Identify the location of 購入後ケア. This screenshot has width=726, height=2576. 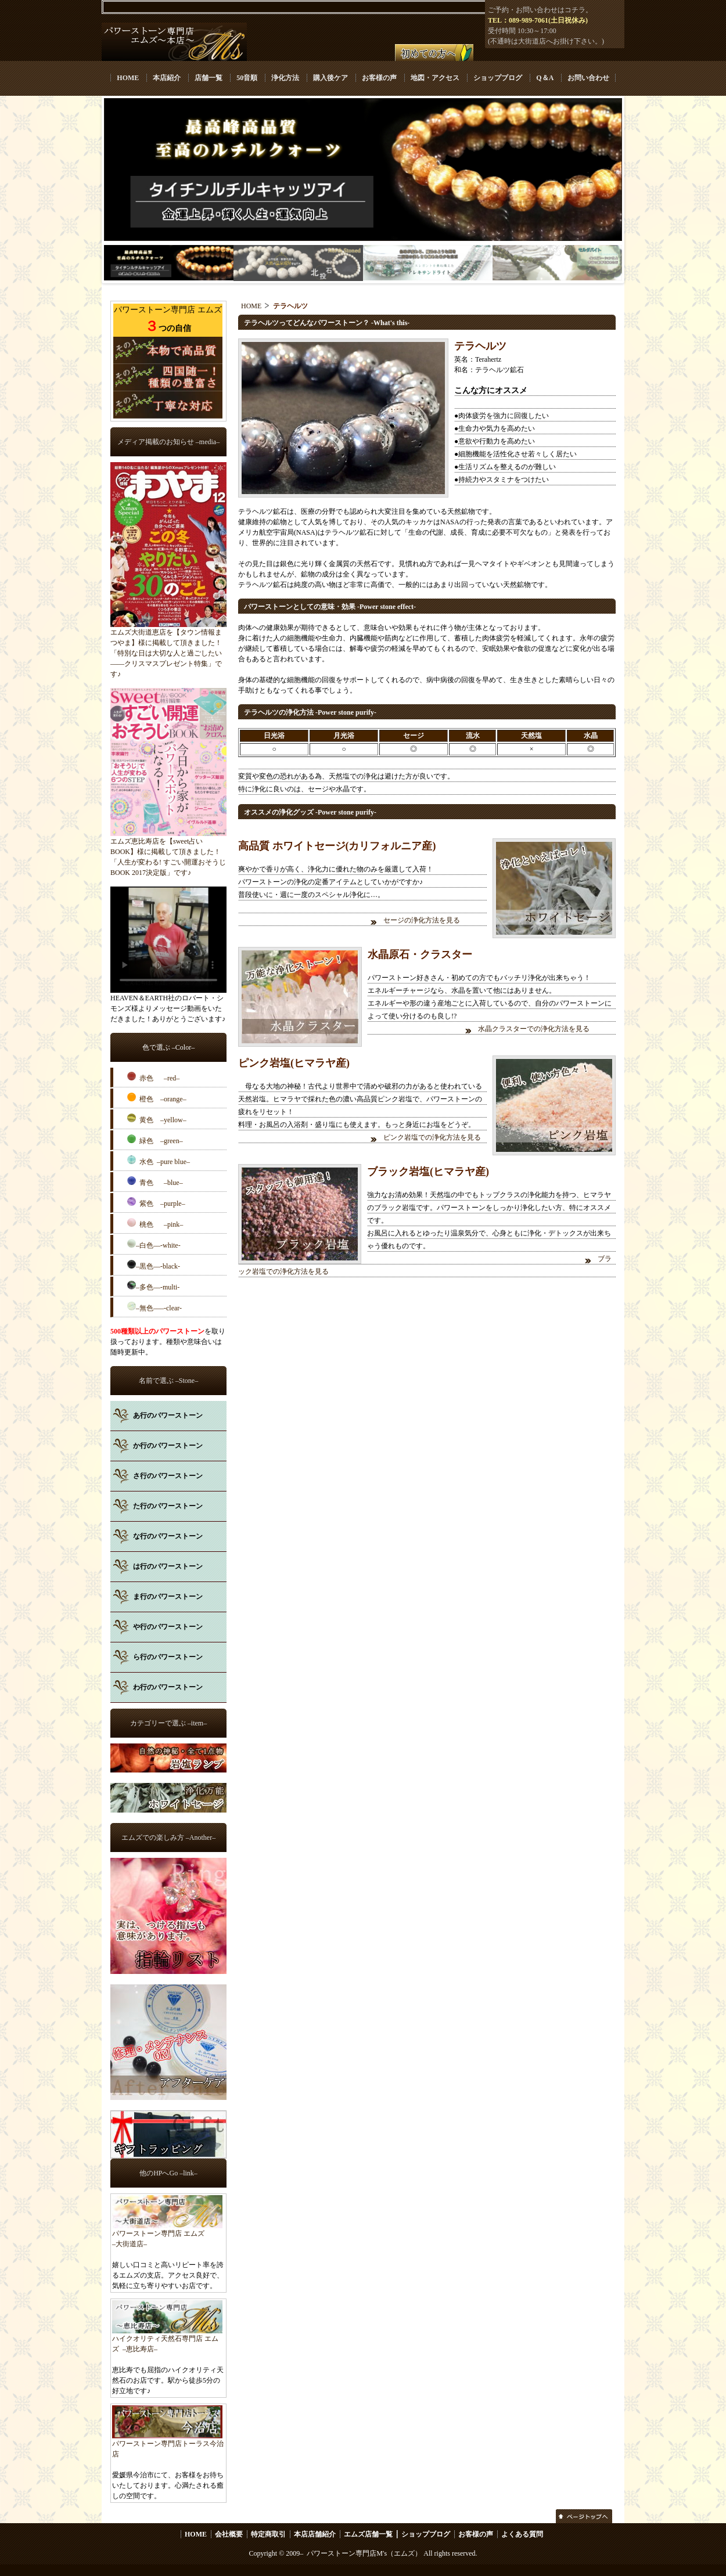
(330, 78).